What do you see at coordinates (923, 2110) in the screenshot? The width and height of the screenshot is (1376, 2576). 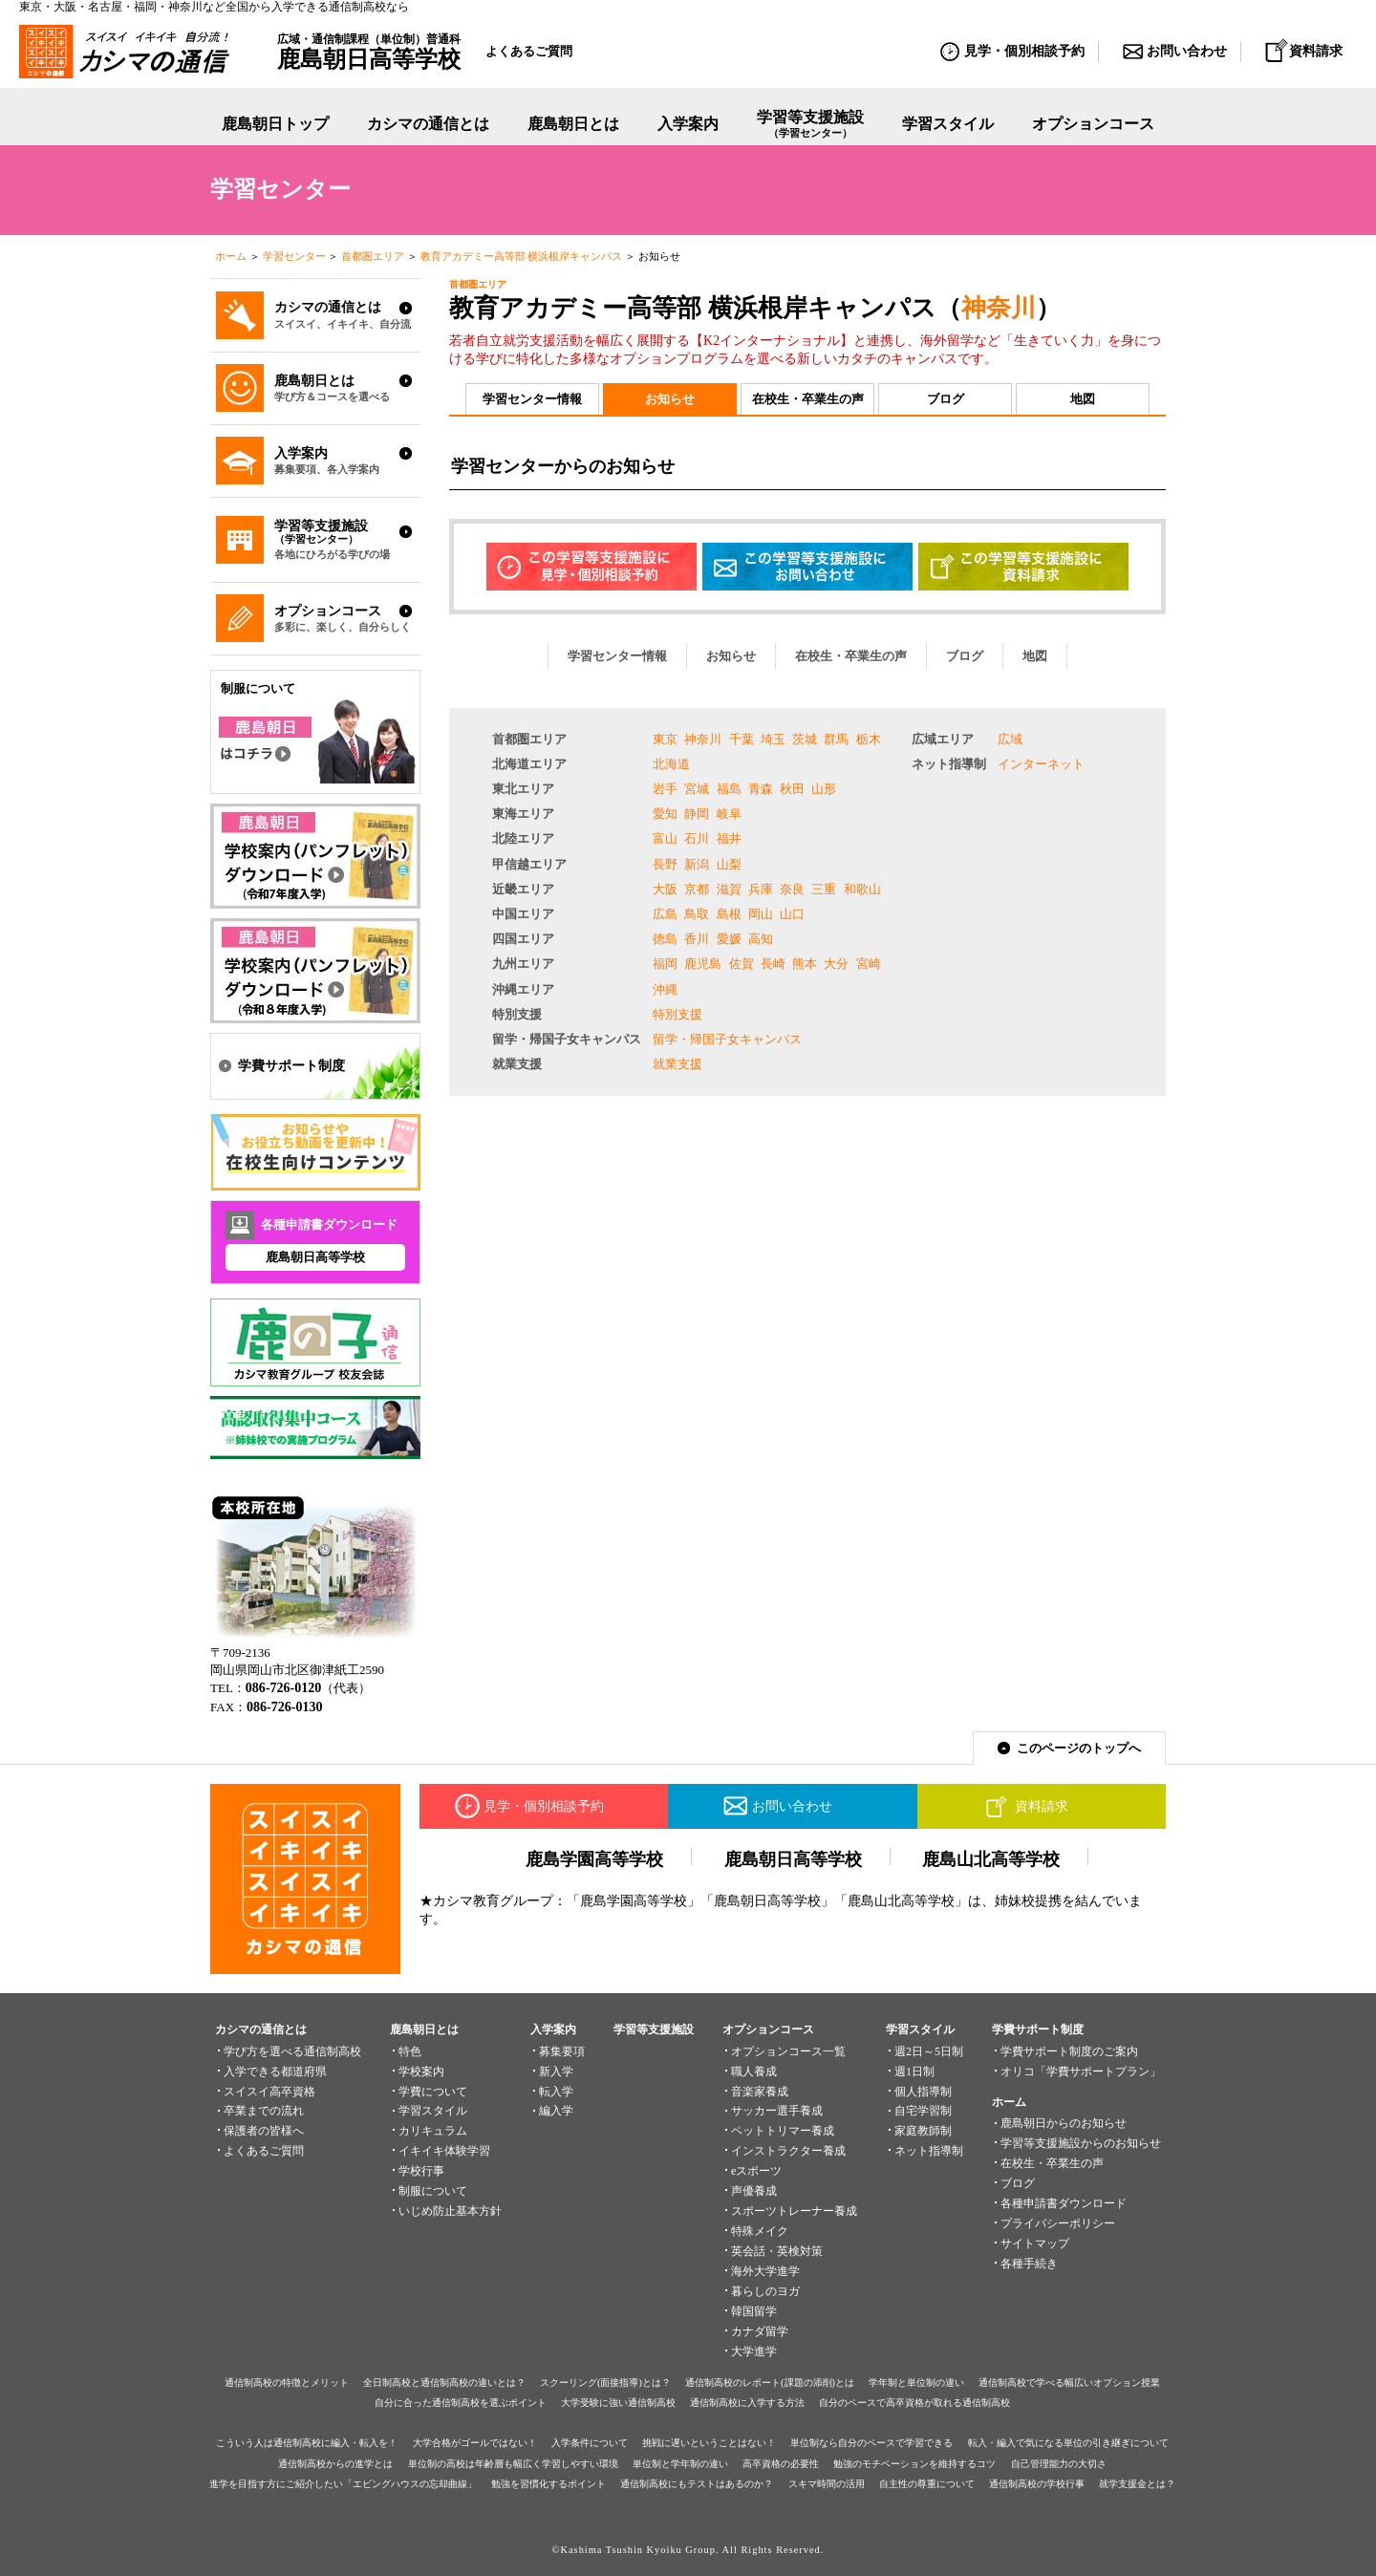 I see `自宅学習制` at bounding box center [923, 2110].